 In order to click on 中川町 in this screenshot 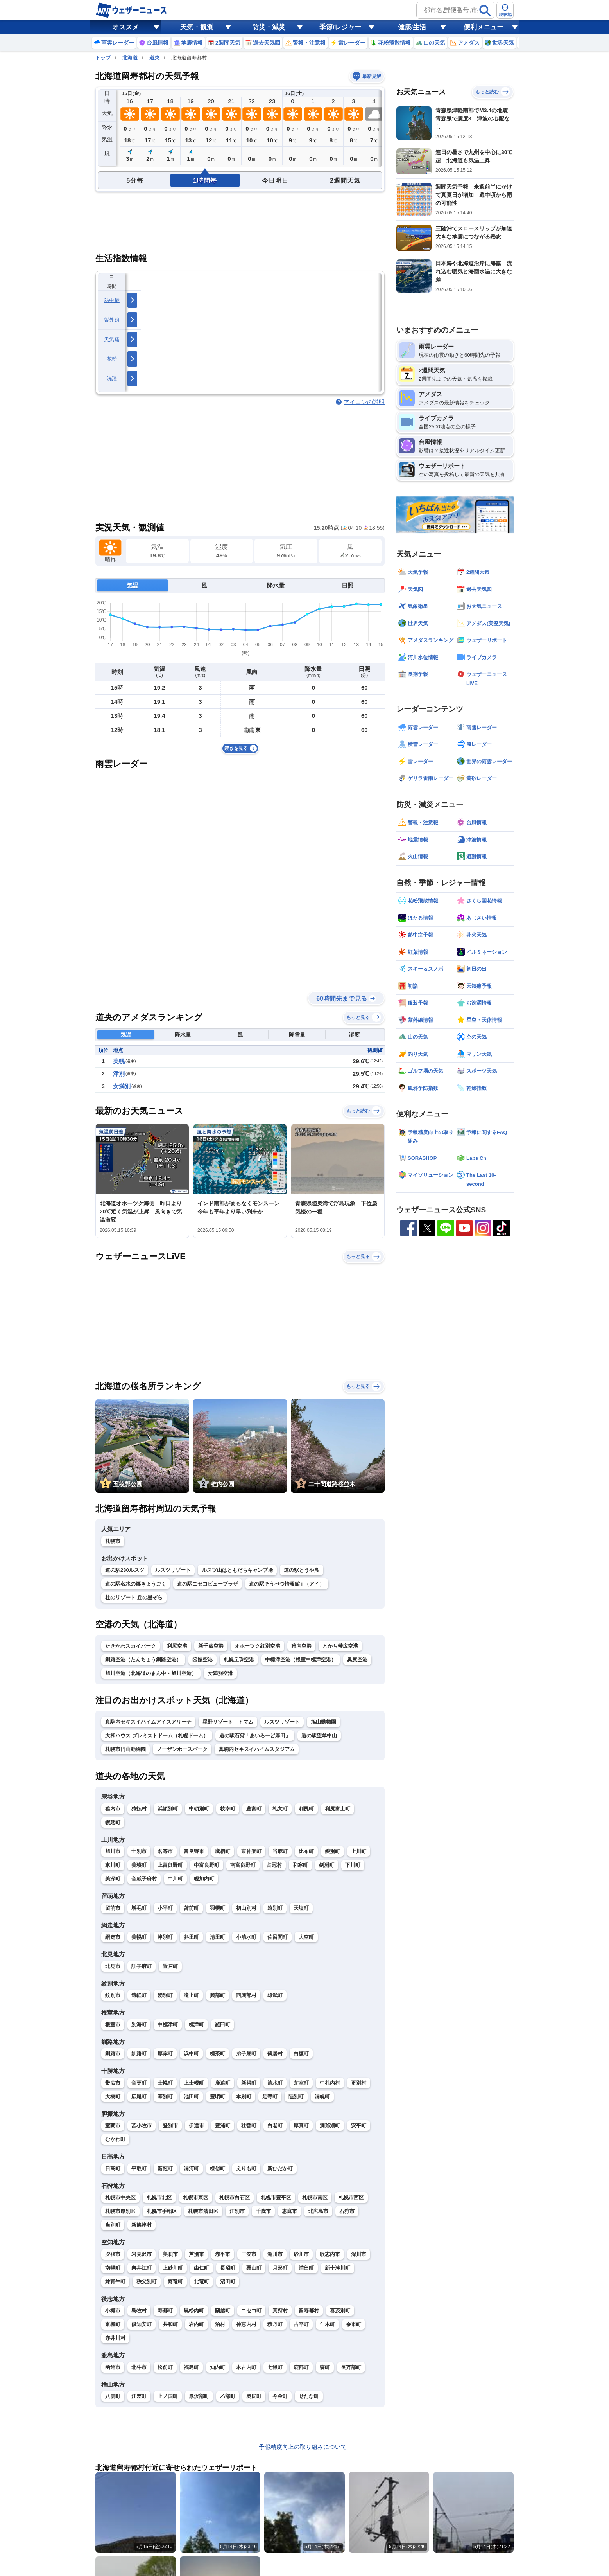, I will do `click(175, 1879)`.